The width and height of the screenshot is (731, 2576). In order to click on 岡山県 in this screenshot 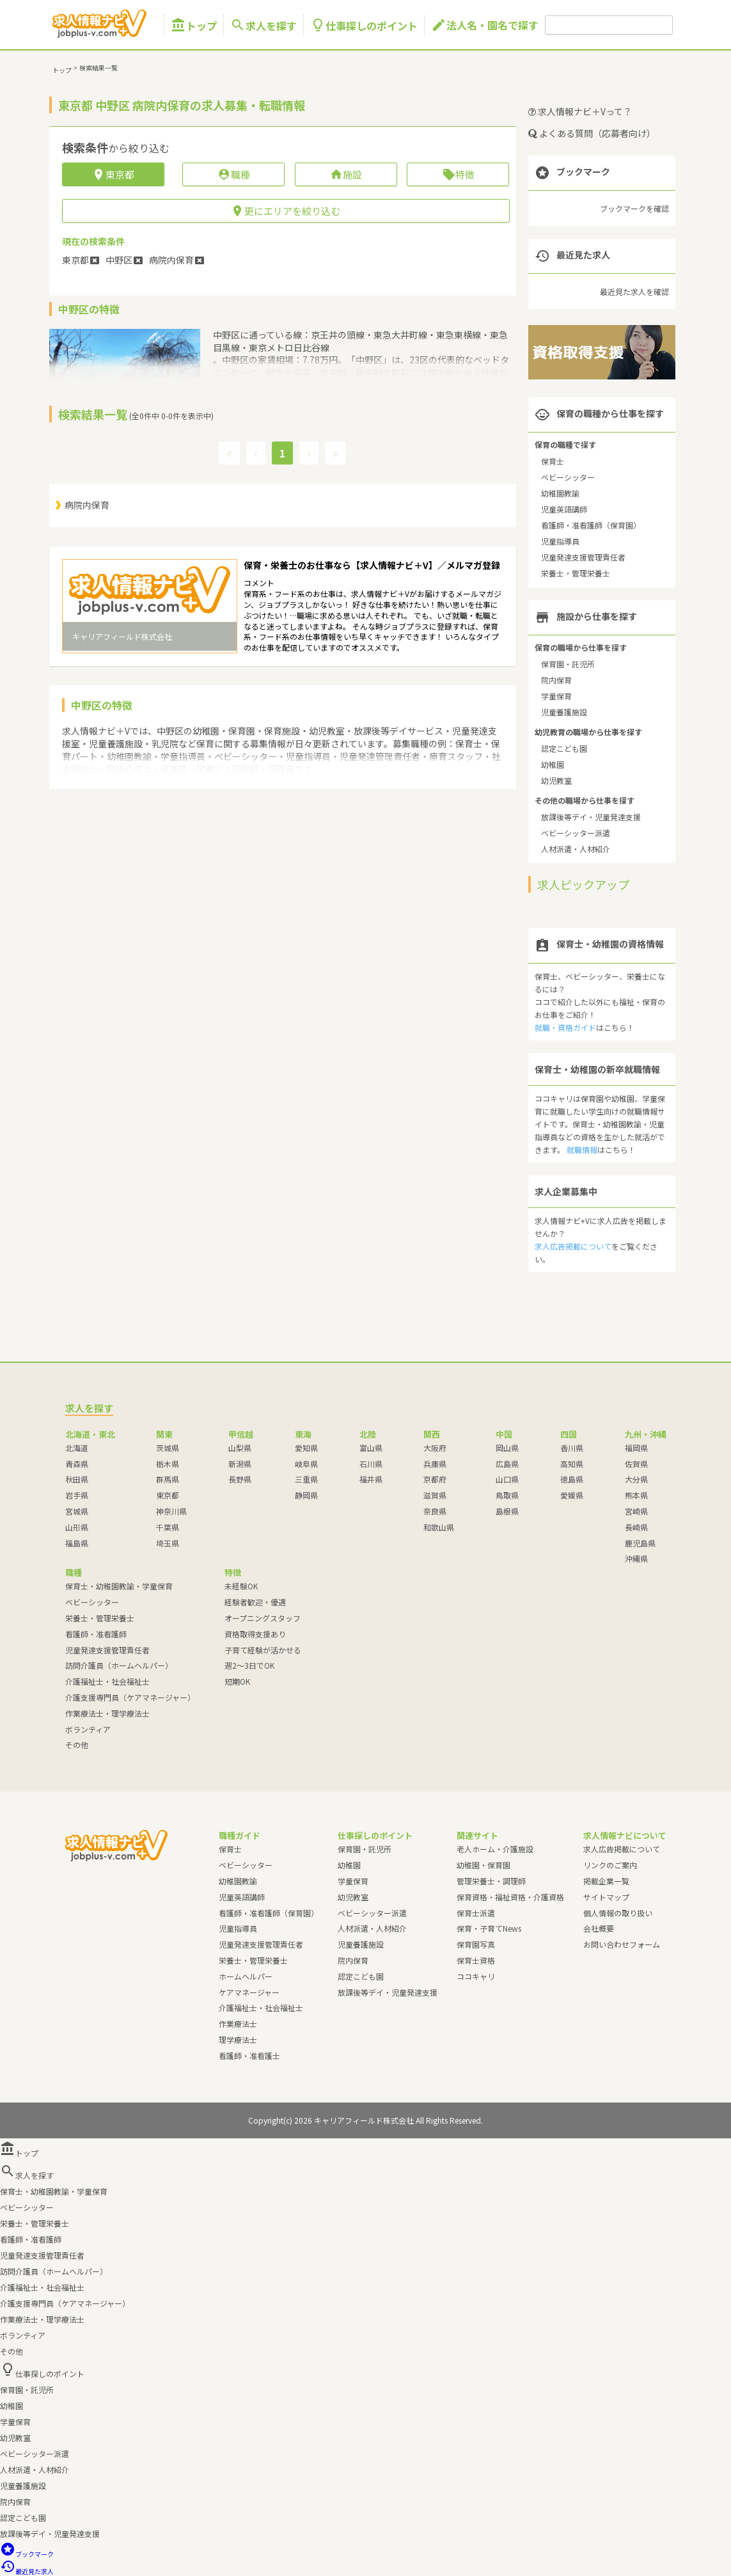, I will do `click(507, 1447)`.